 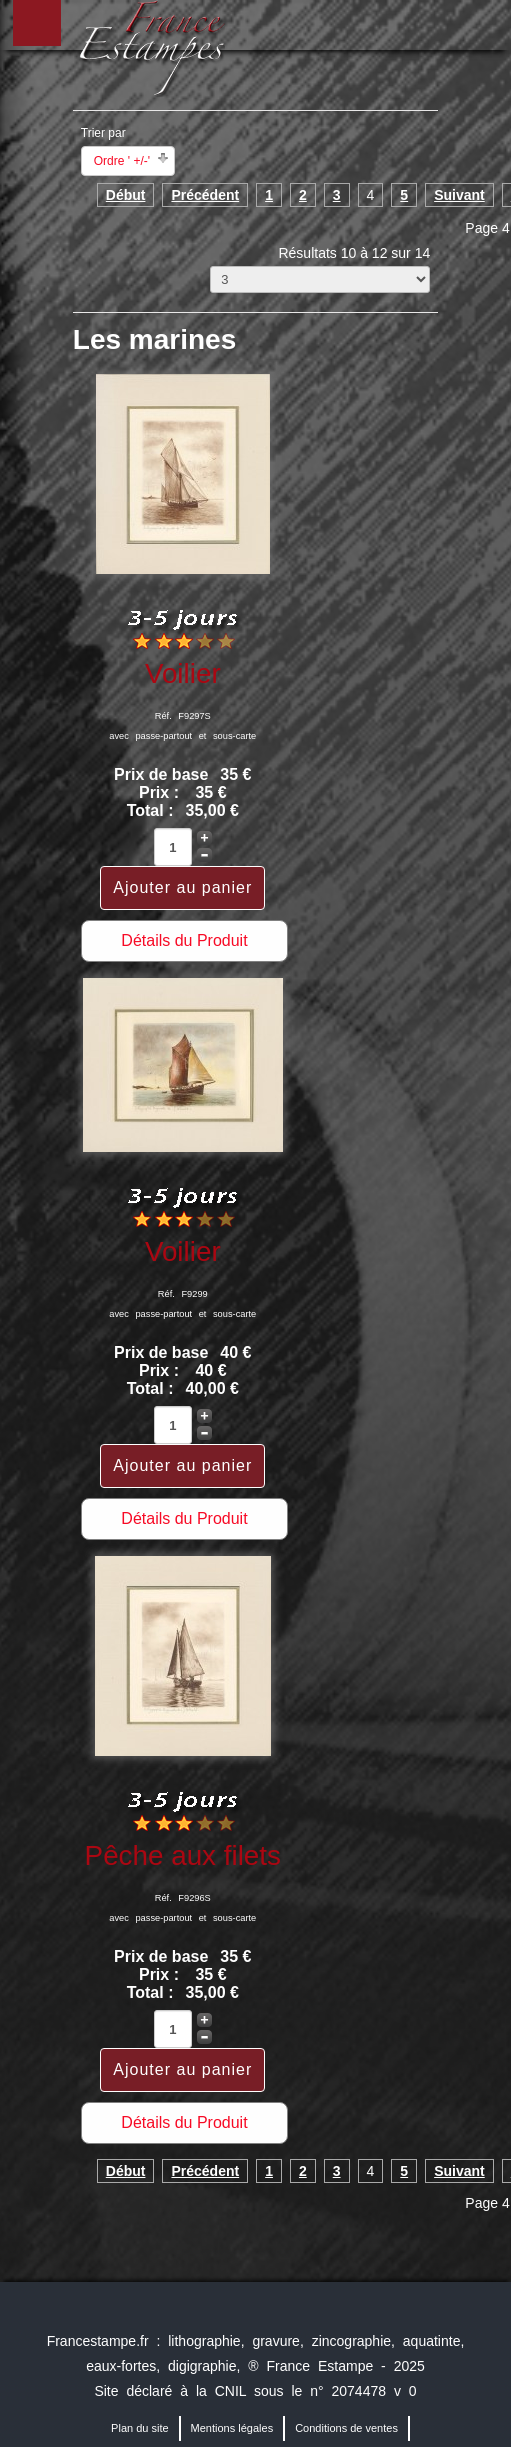 I want to click on Suivant, so click(x=459, y=195).